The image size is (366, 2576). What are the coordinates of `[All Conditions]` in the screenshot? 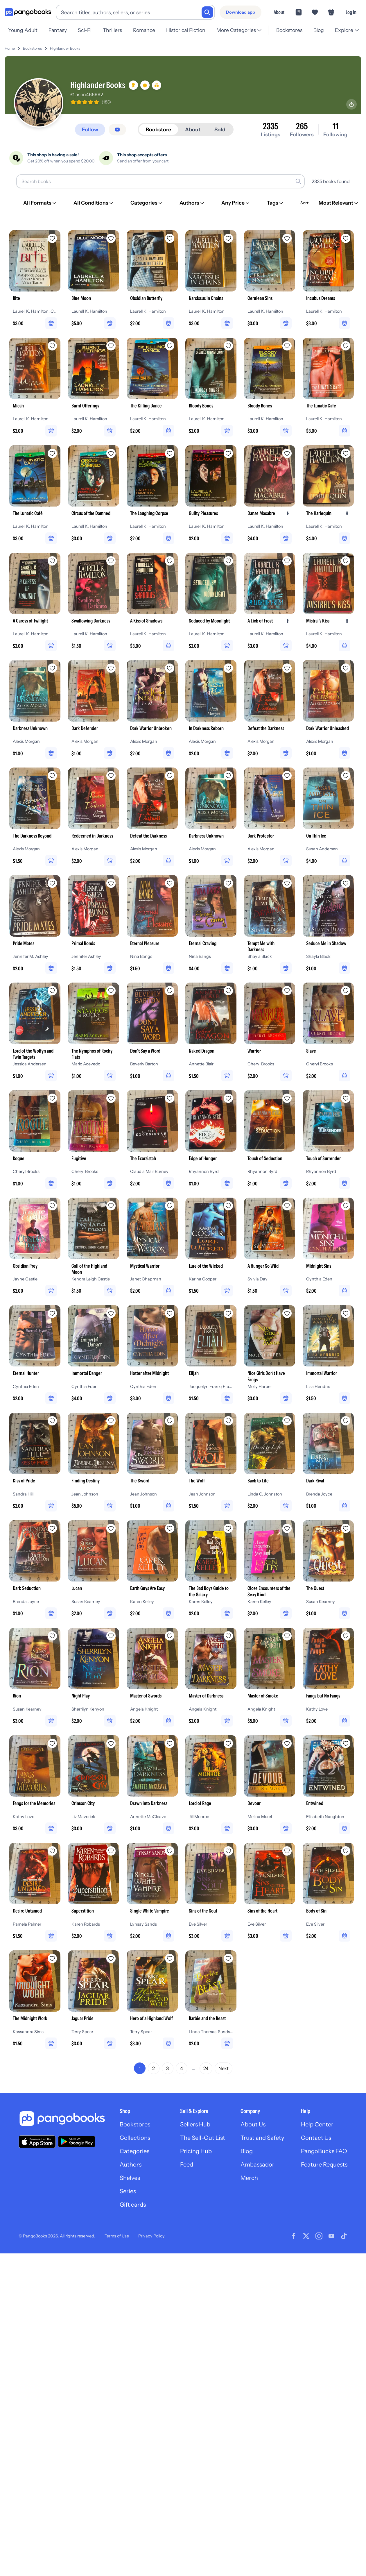 It's located at (94, 202).